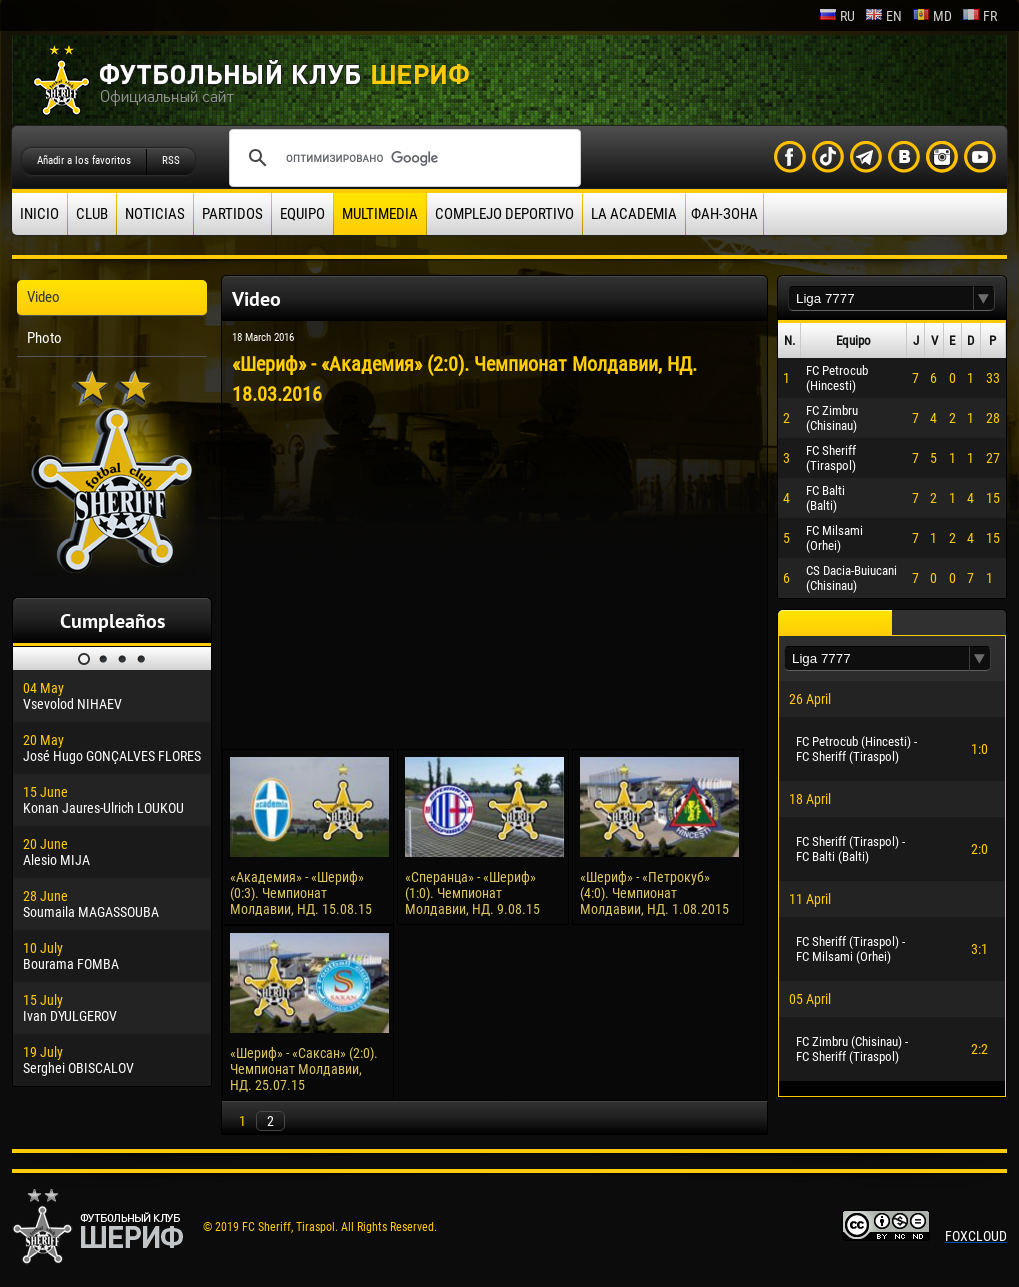 Image resolution: width=1019 pixels, height=1287 pixels. Describe the element at coordinates (84, 160) in the screenshot. I see `Añadir a los favoritos` at that location.